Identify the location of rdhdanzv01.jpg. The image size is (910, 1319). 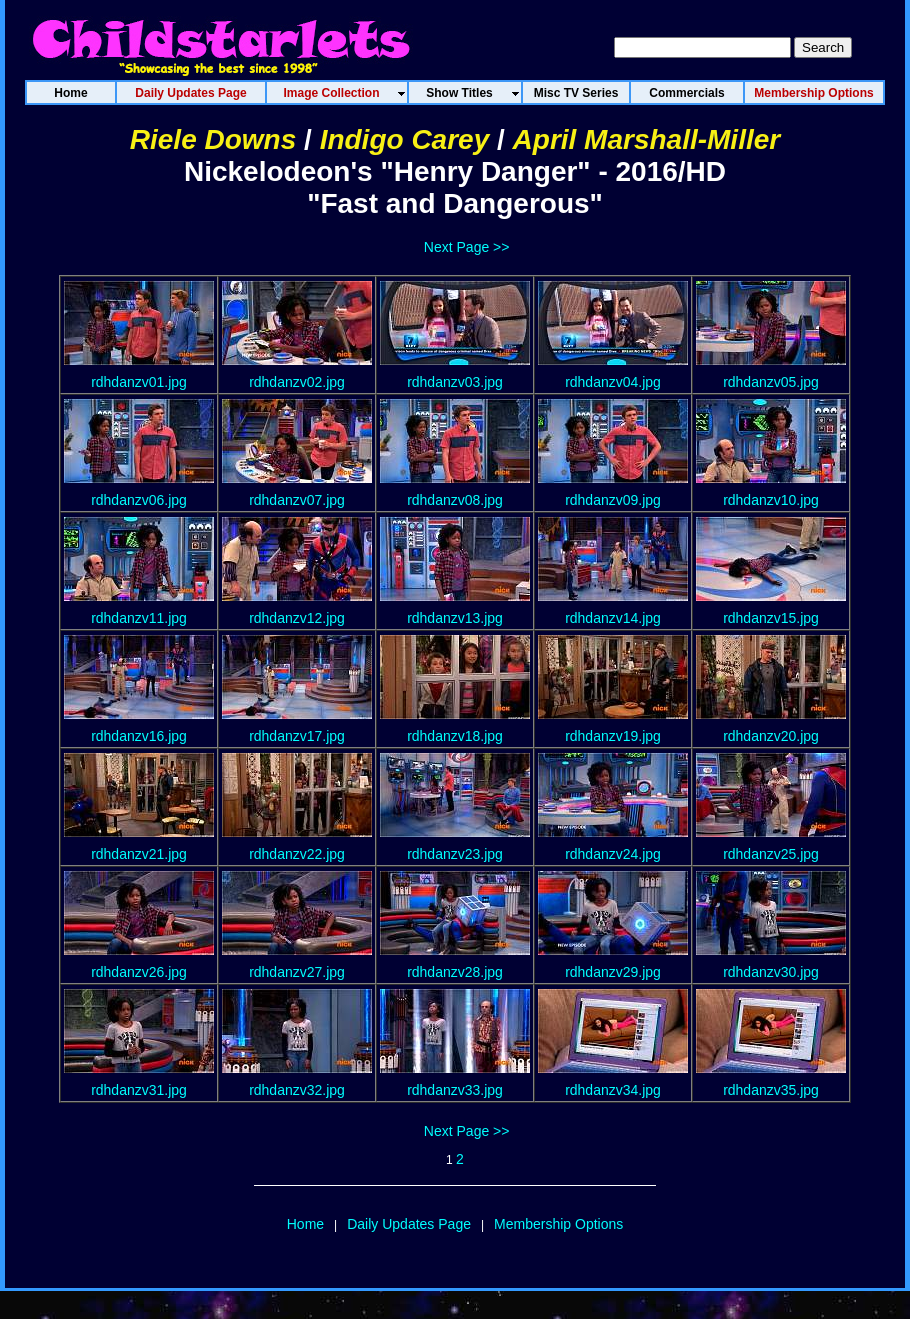
(139, 382).